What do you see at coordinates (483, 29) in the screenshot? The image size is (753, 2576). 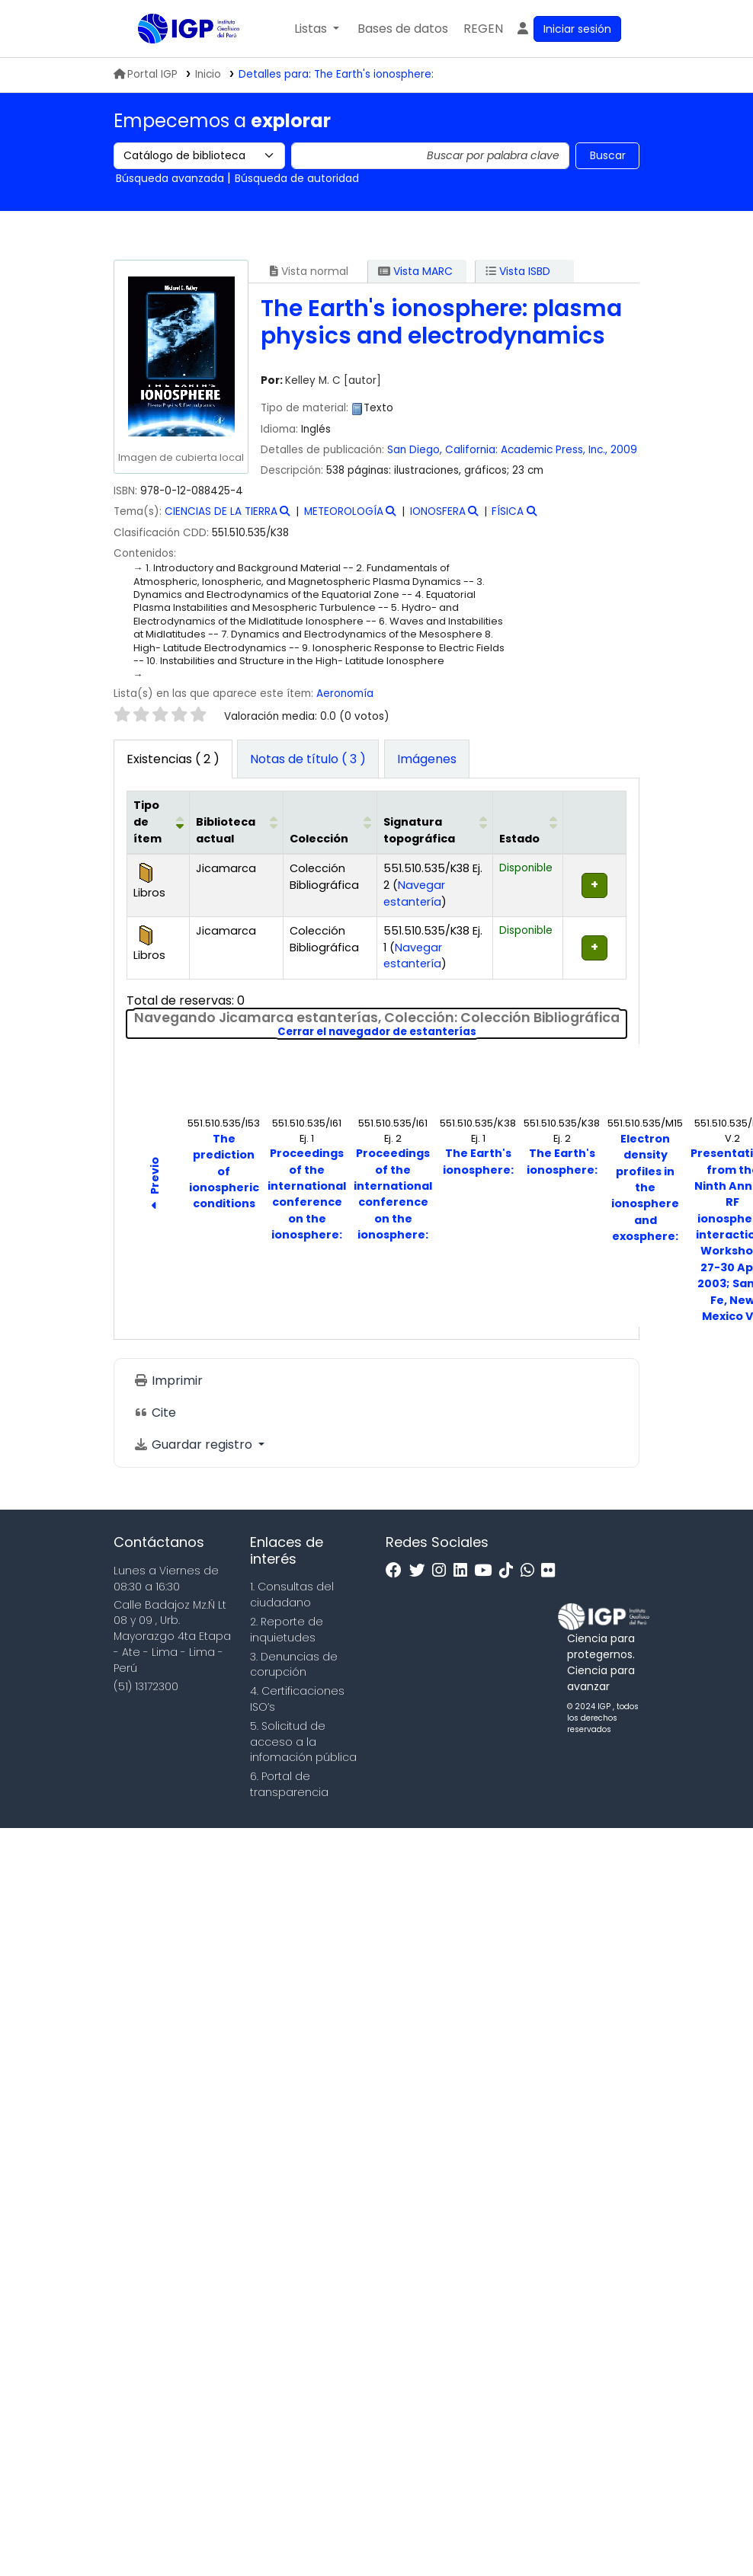 I see `[menuitem]` at bounding box center [483, 29].